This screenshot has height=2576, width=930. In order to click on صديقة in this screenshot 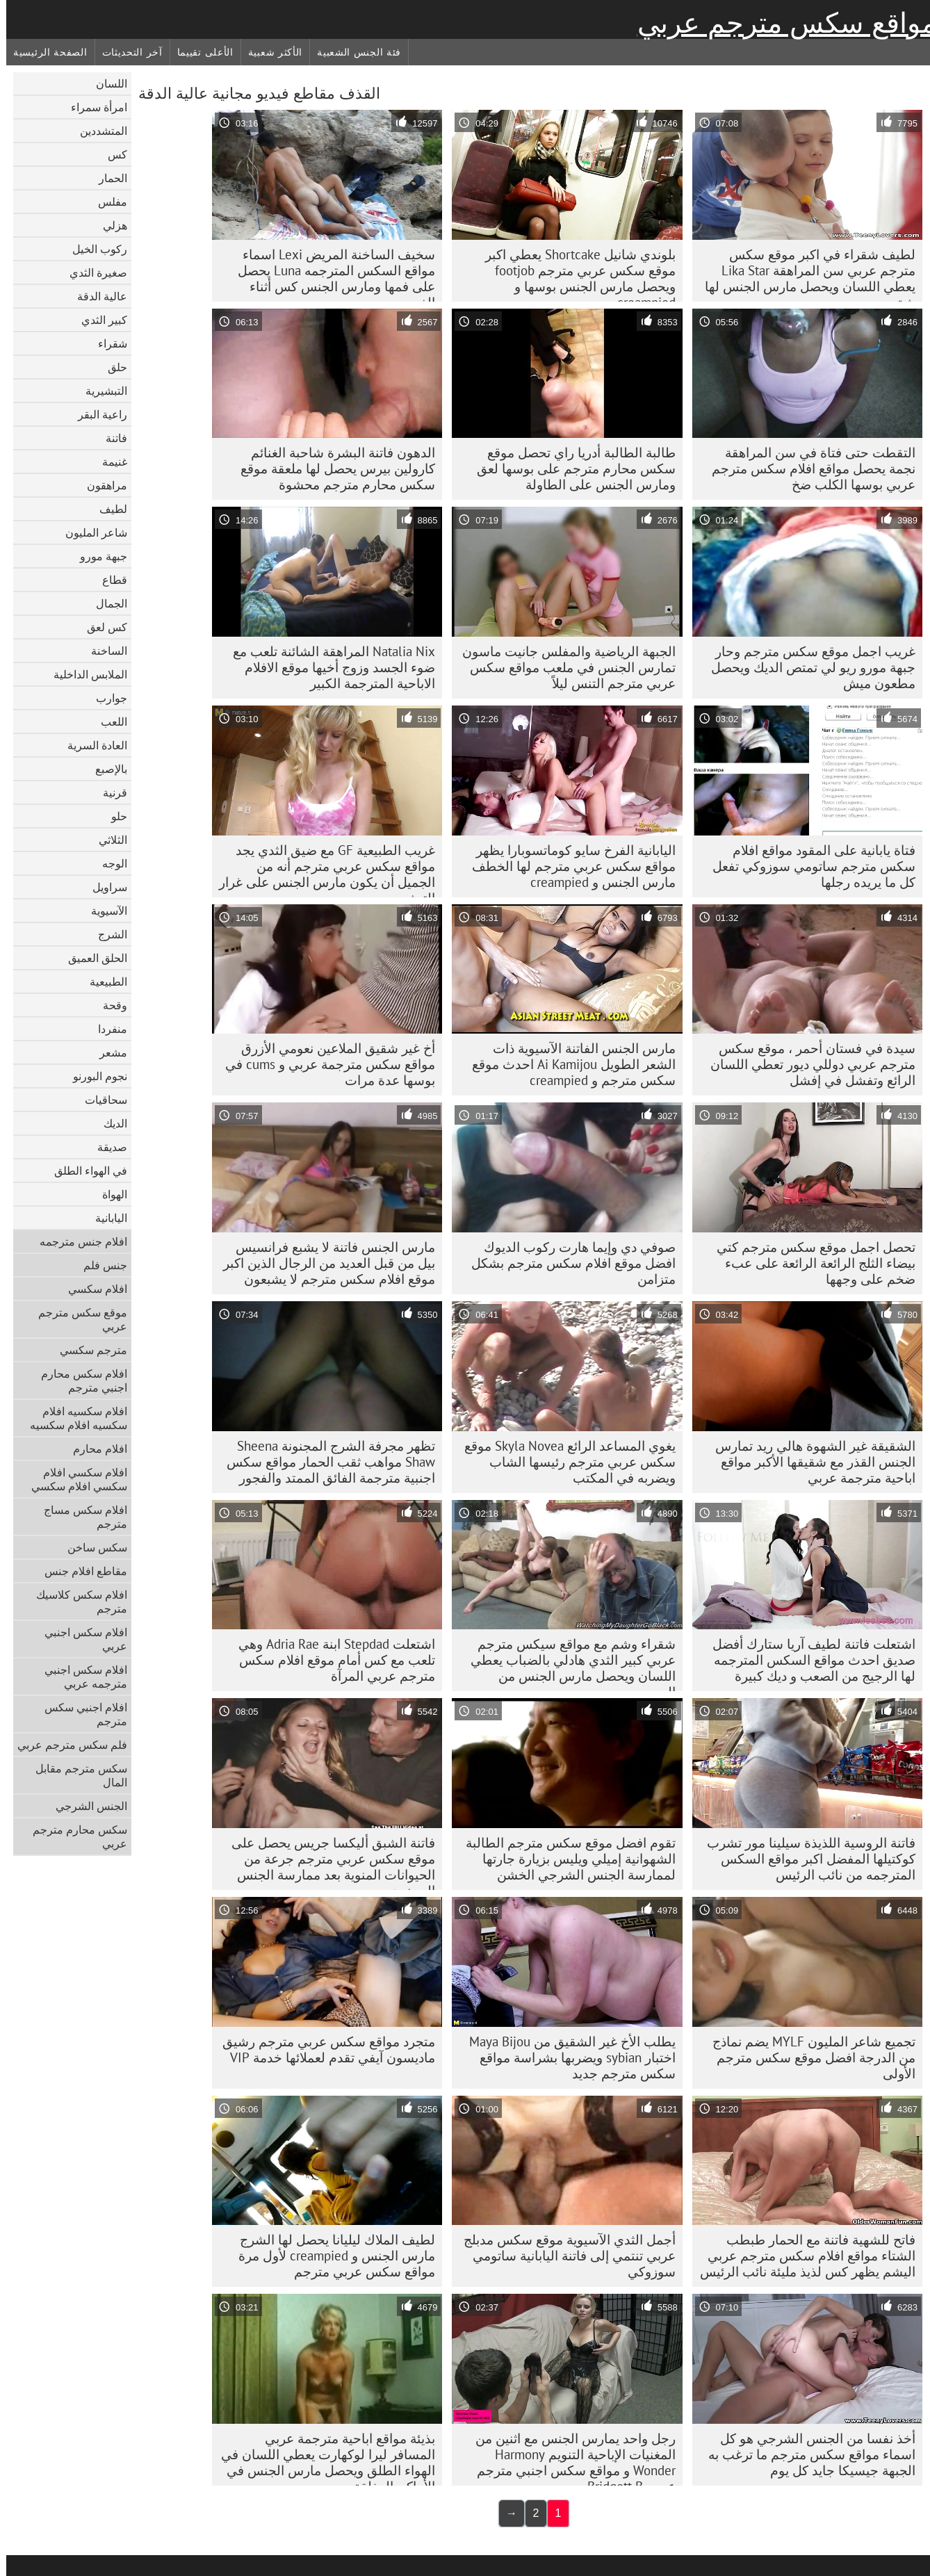, I will do `click(106, 1147)`.